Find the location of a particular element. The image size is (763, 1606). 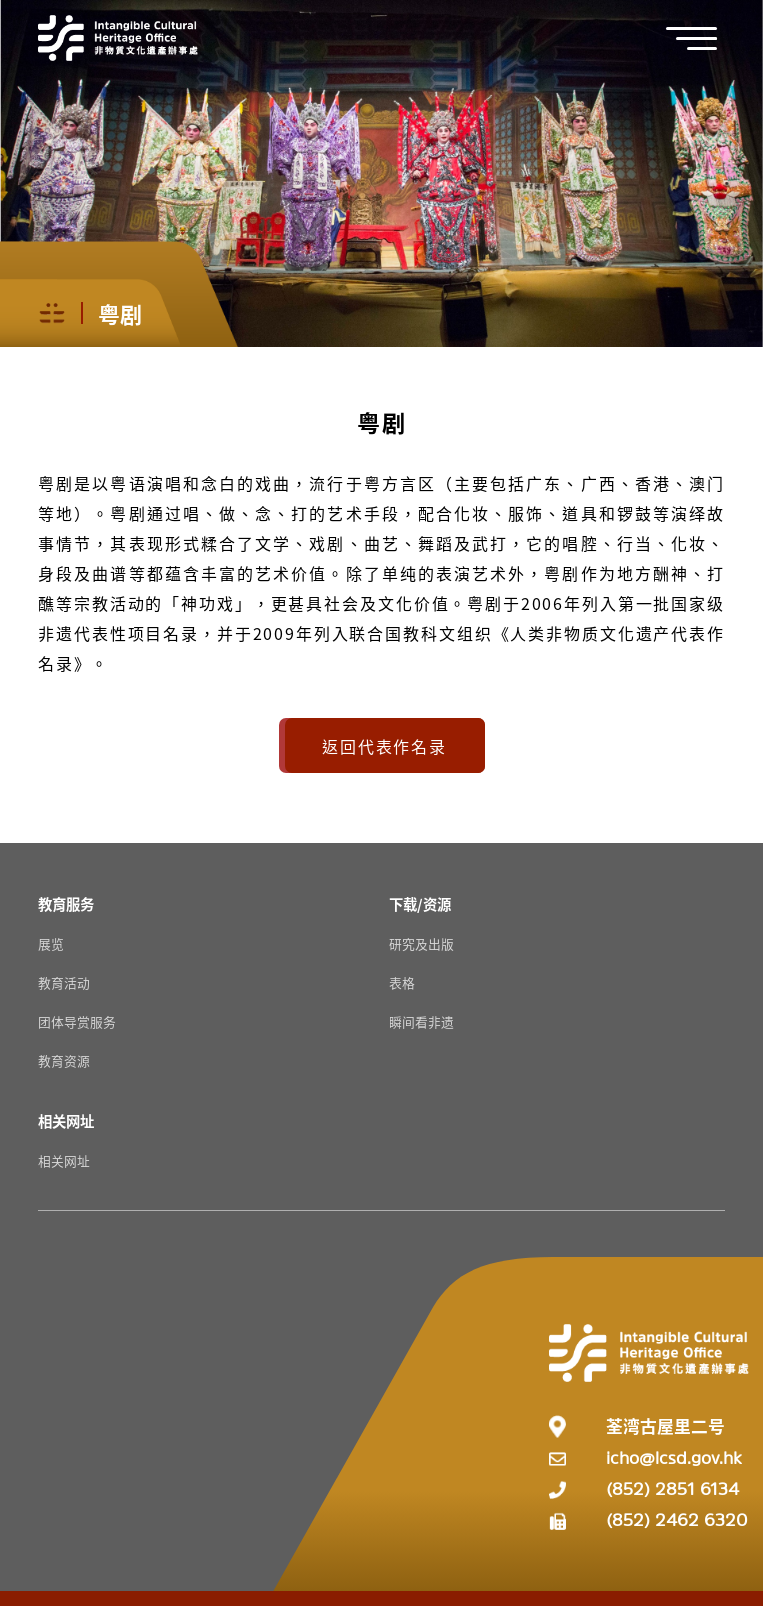

瞬间看非遗 is located at coordinates (421, 1021).